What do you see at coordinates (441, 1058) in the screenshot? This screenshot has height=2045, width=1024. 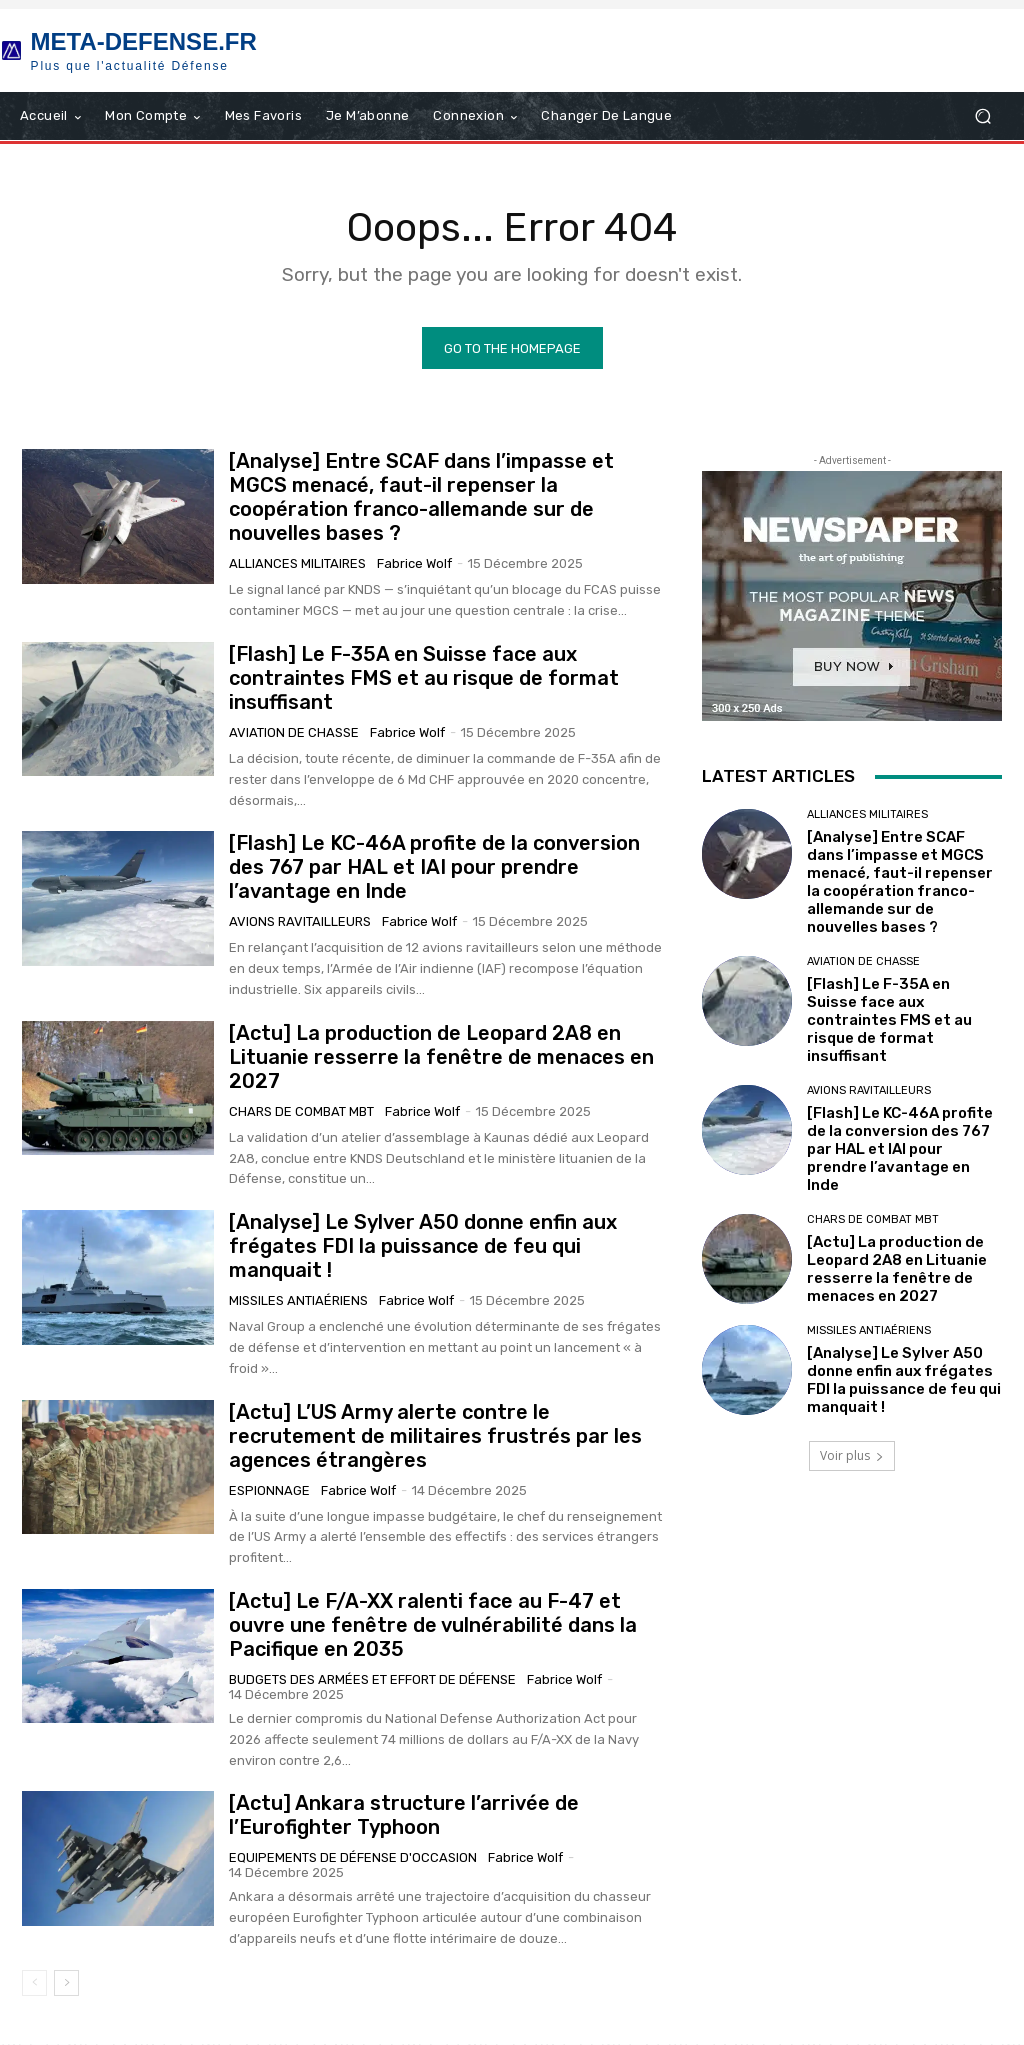 I see `[Actu] La production de Leopard 2A8 en Lituanie resserre la fenêtre de menaces en 2027` at bounding box center [441, 1058].